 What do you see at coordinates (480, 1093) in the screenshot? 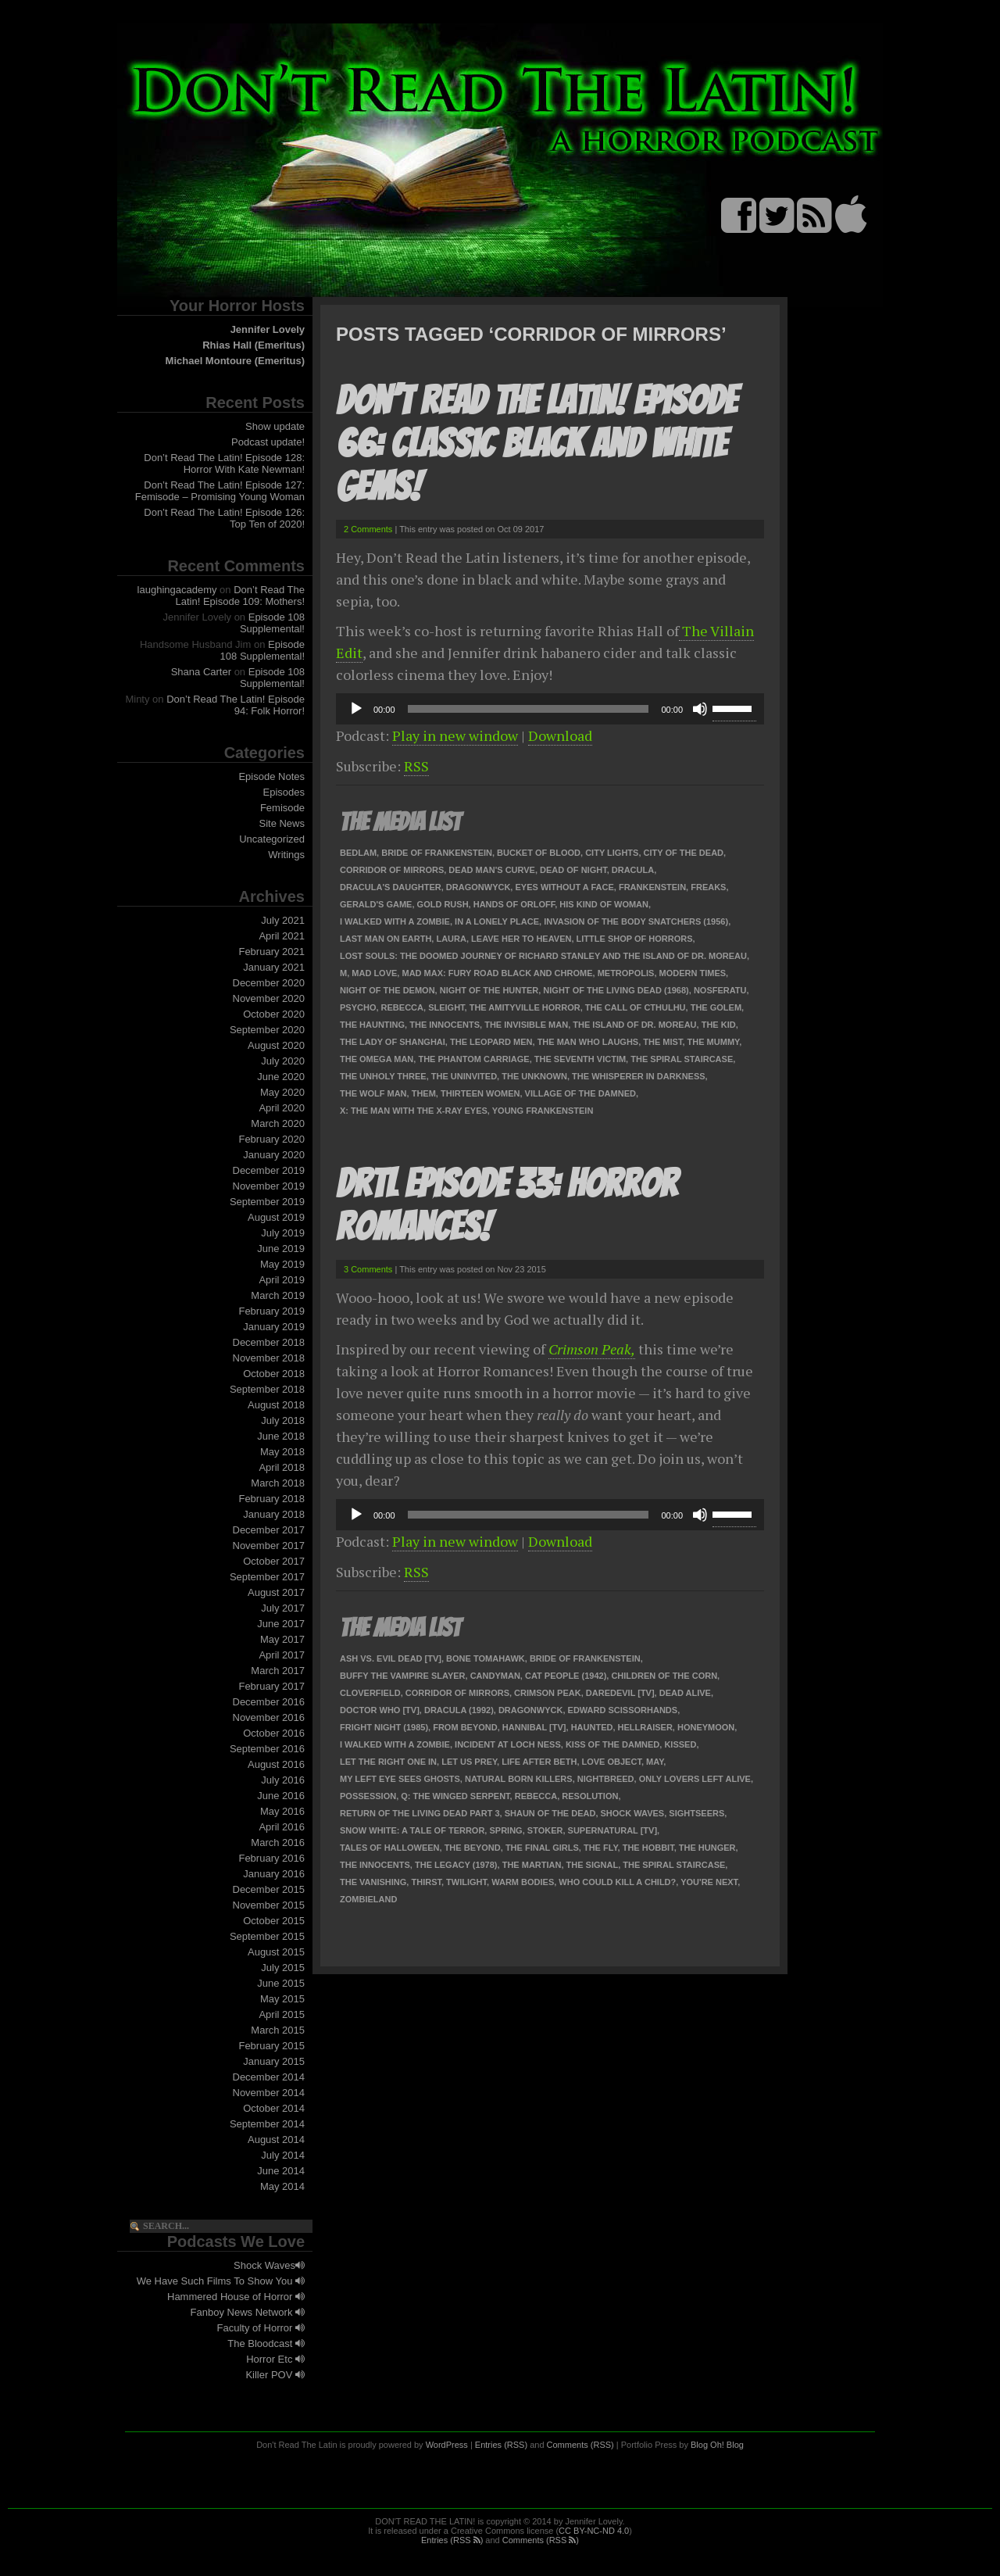
I see `Thirteen Women` at bounding box center [480, 1093].